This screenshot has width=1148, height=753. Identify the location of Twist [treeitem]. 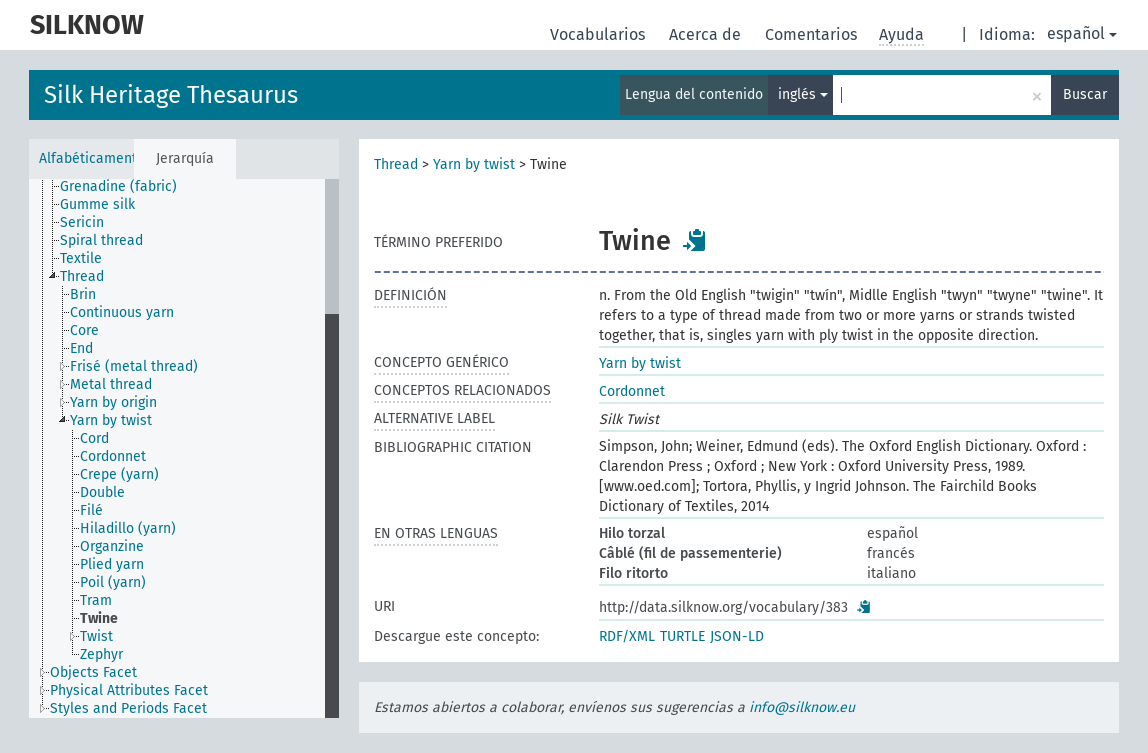
(96, 636).